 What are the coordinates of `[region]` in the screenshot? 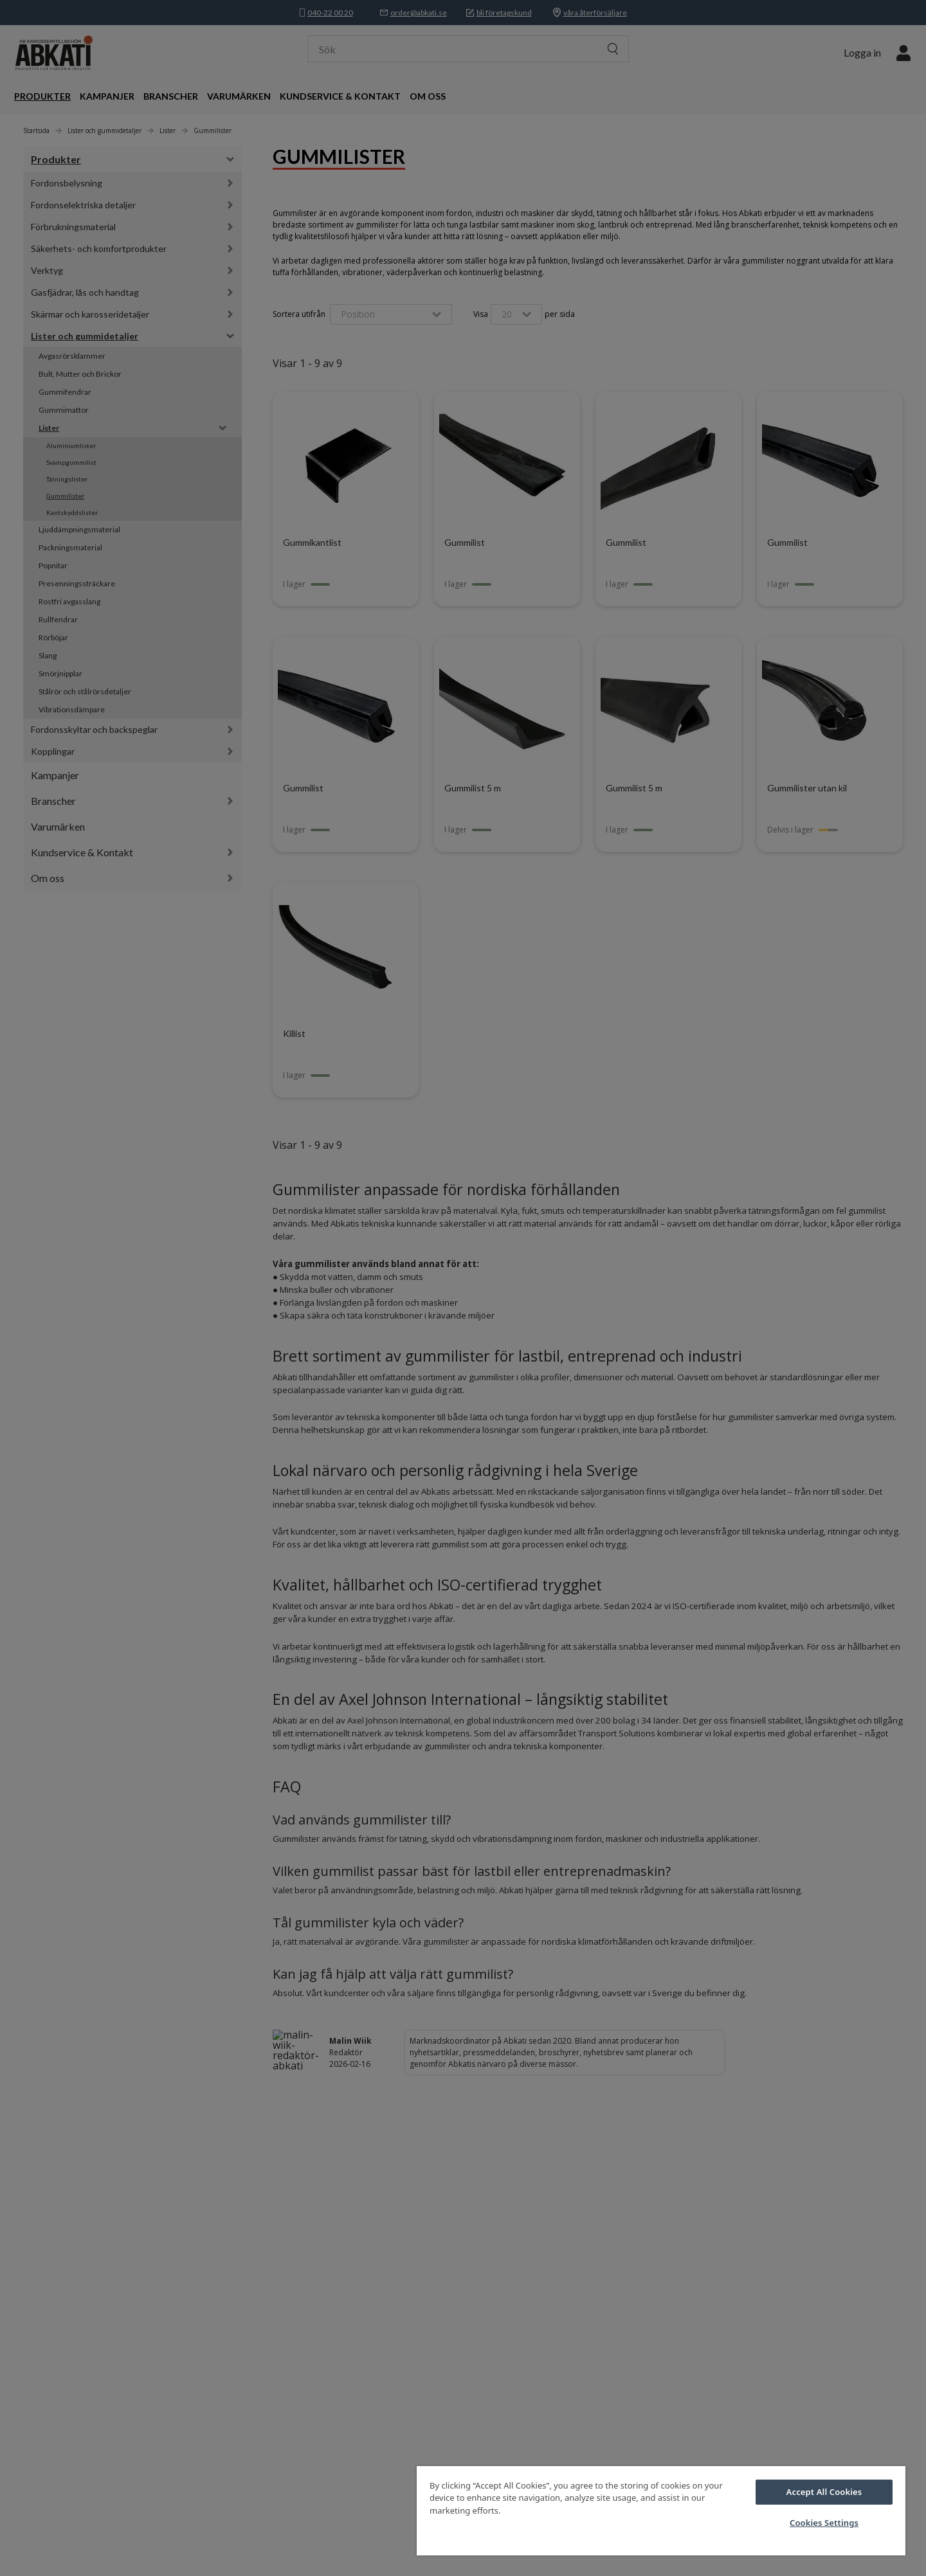 It's located at (661, 2510).